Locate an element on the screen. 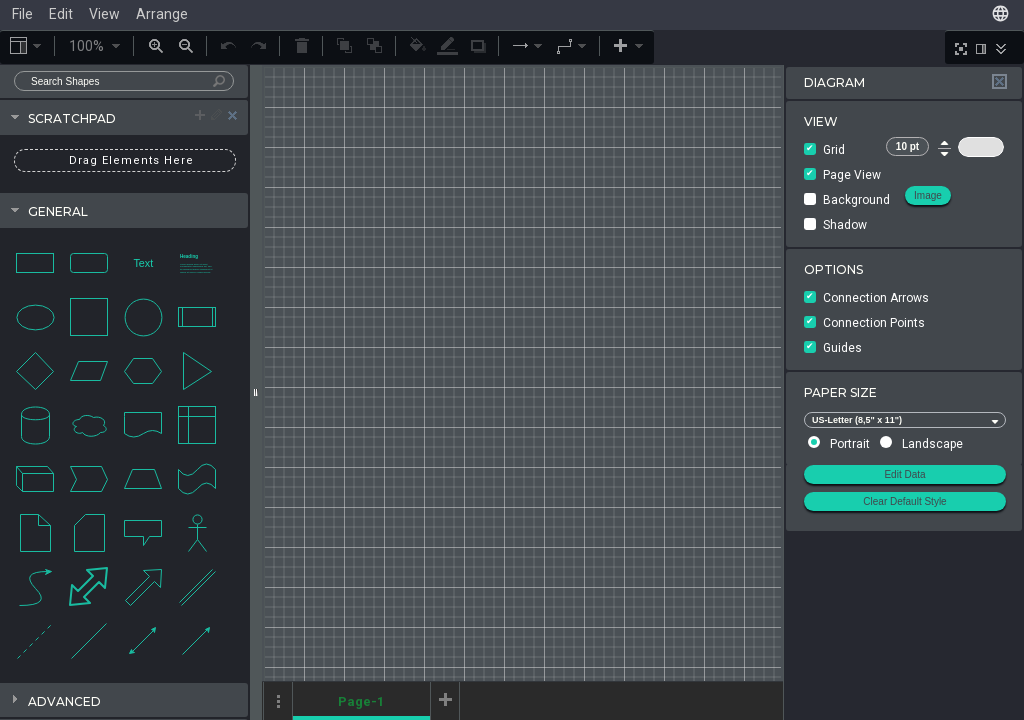 The height and width of the screenshot is (720, 1024). Scratchpad is located at coordinates (138, 116).